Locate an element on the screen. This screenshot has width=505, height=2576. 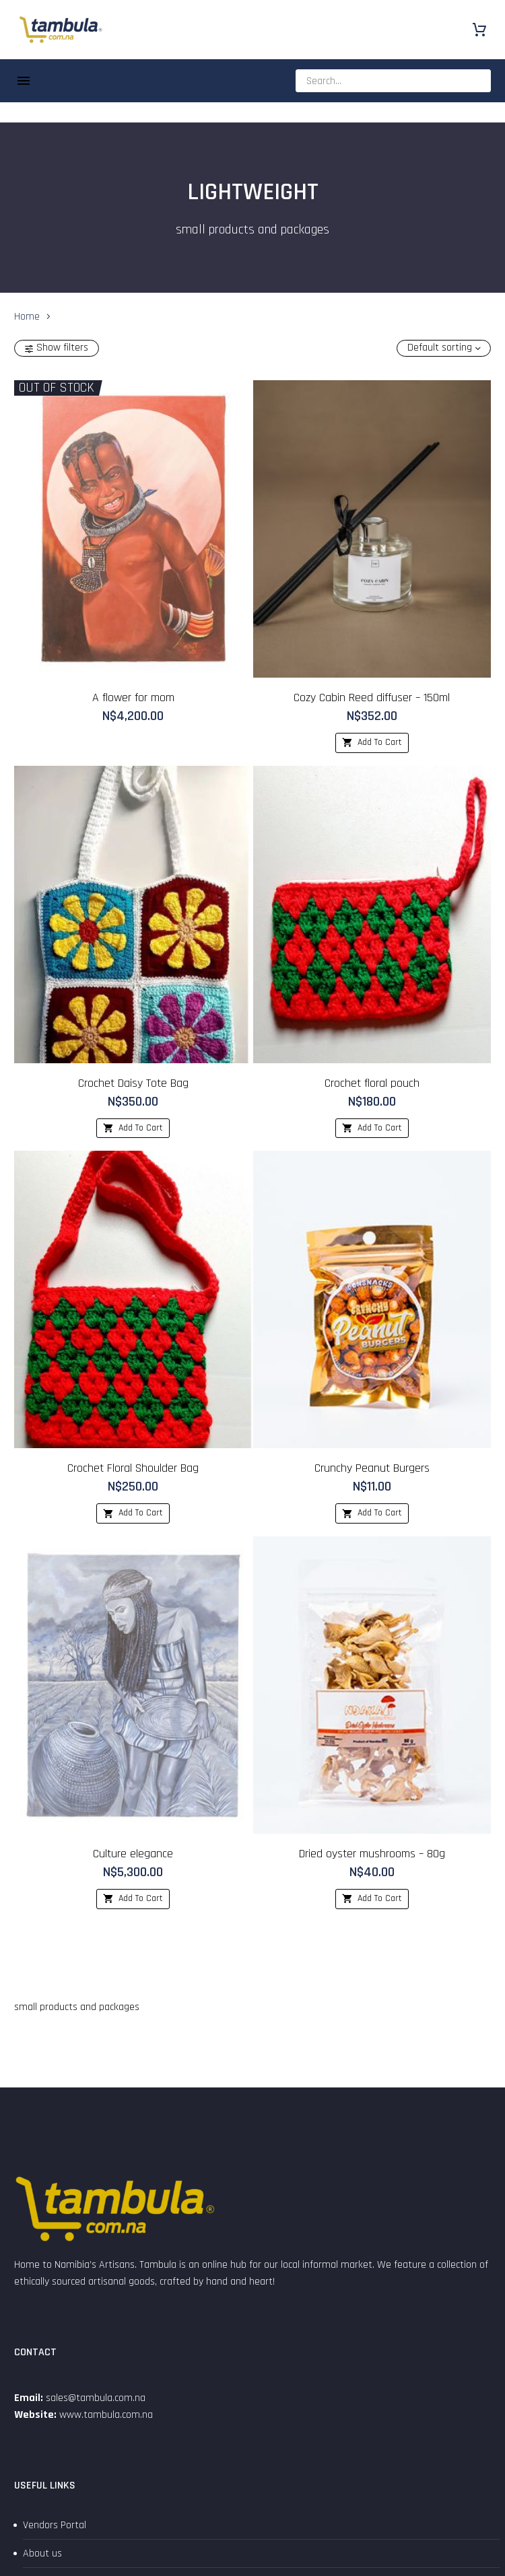
[Add to cart: “Crunchy Peanut Burgers”] is located at coordinates (372, 1513).